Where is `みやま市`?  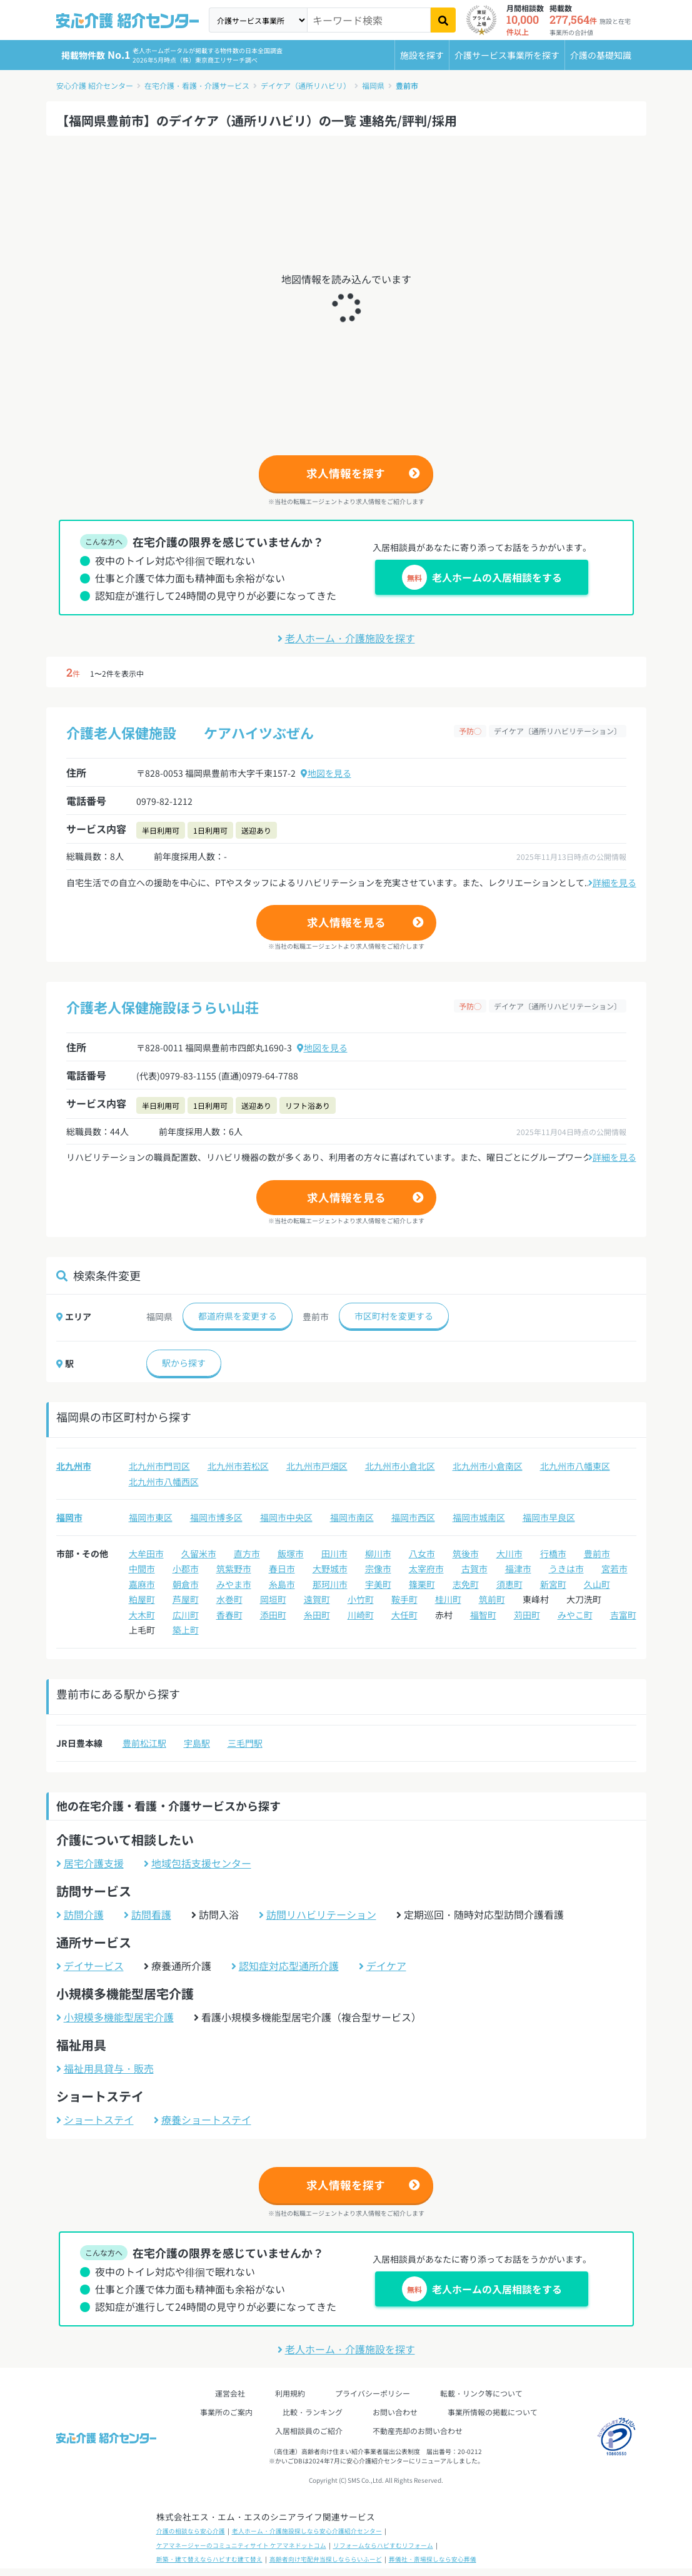 みやま市 is located at coordinates (233, 1584).